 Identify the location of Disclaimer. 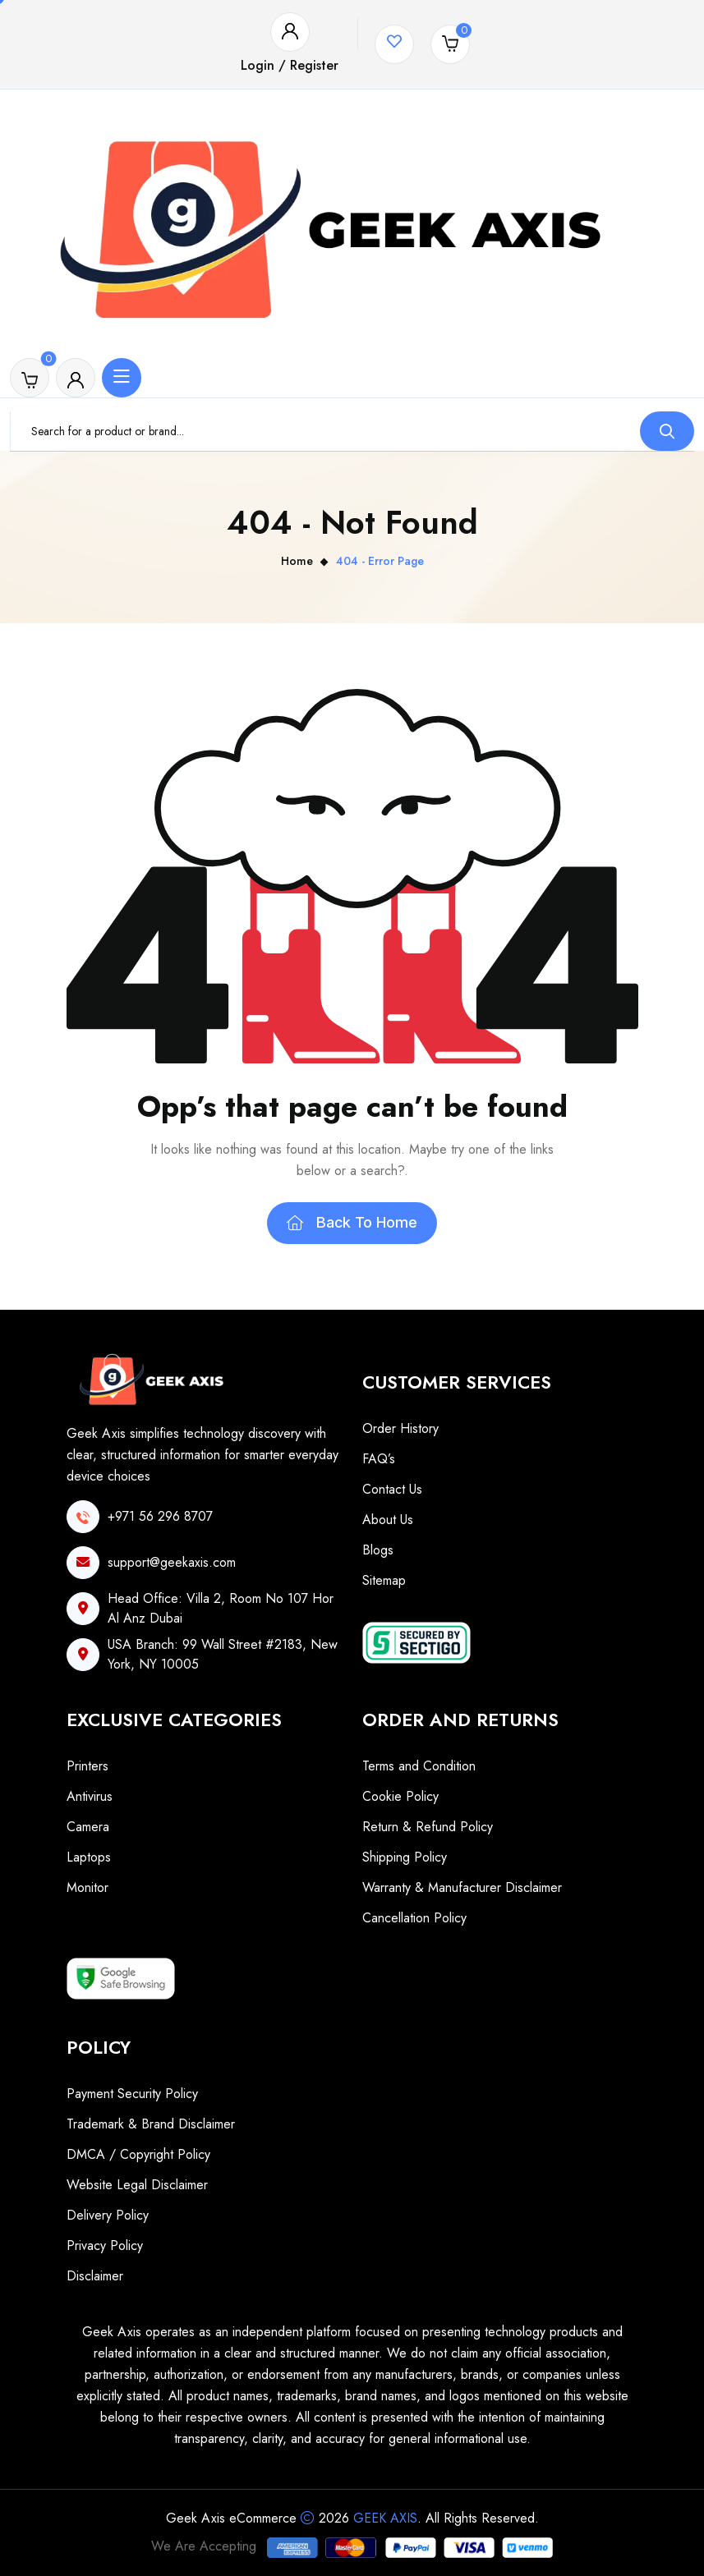
(95, 2275).